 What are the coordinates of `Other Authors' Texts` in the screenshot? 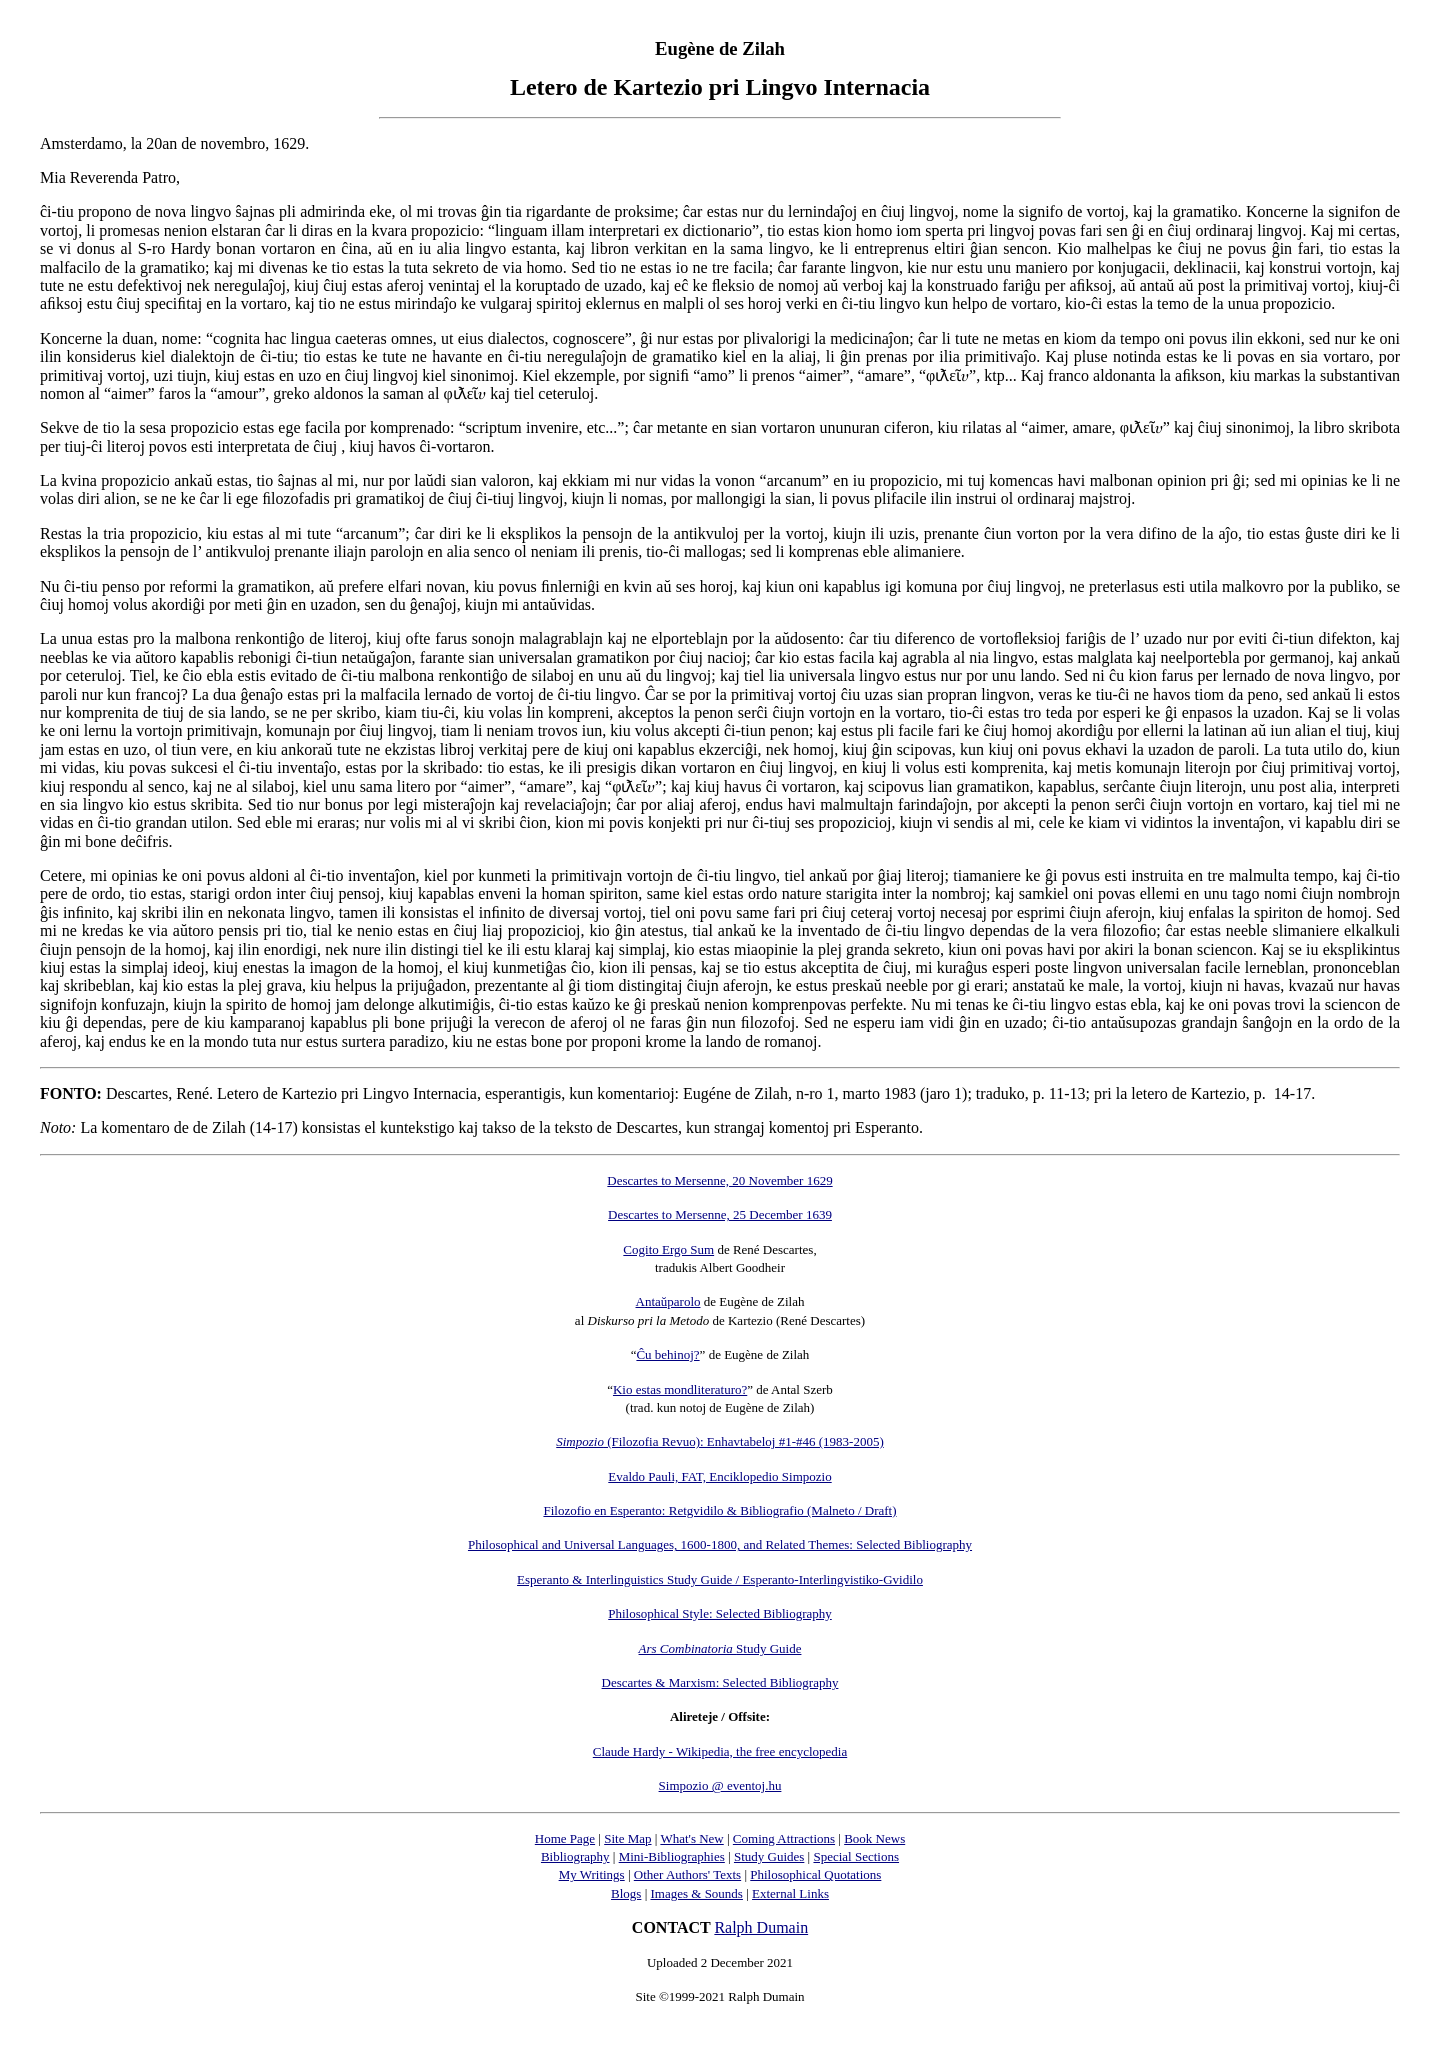 It's located at (687, 1874).